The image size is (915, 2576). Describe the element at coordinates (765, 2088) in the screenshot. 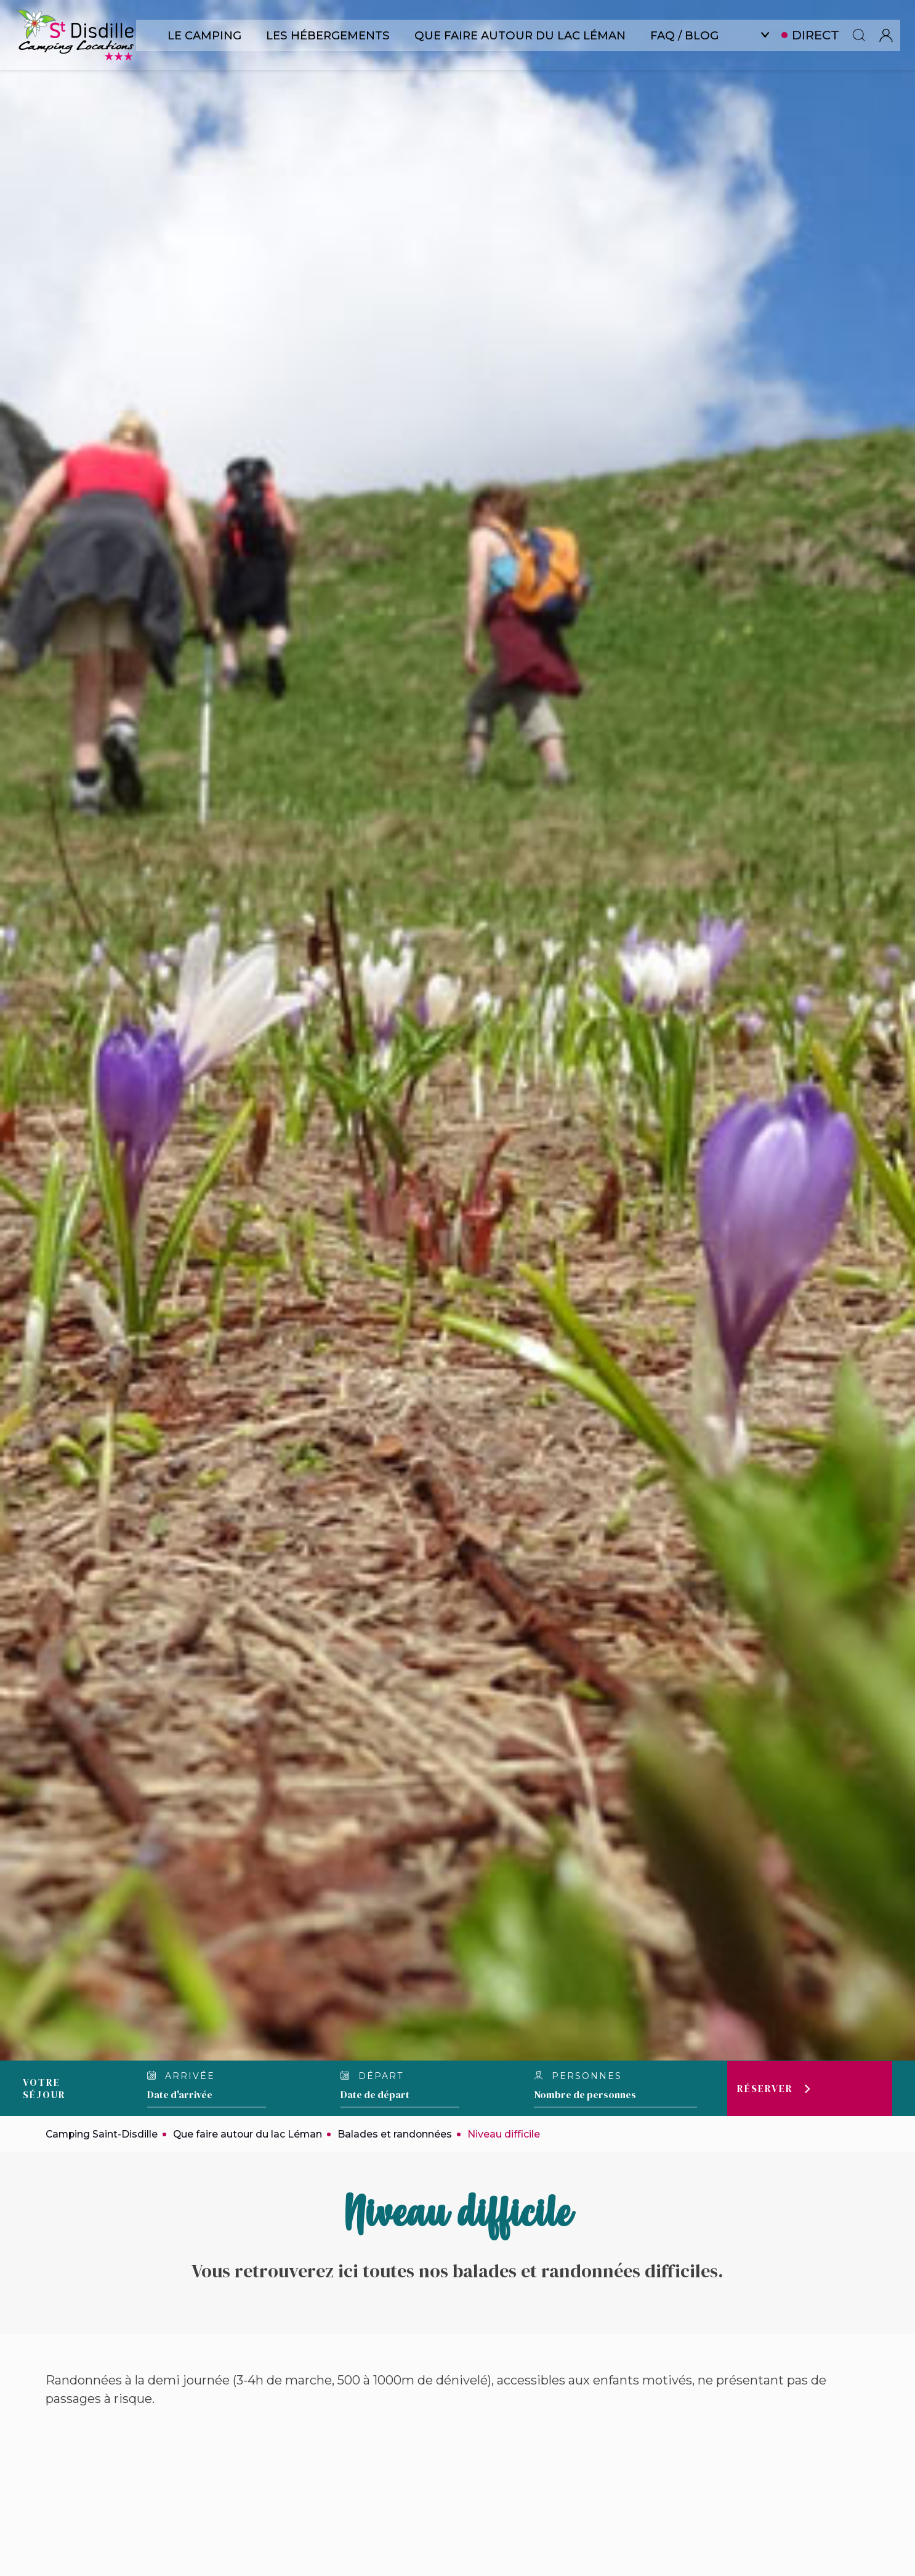

I see `Réserver` at that location.